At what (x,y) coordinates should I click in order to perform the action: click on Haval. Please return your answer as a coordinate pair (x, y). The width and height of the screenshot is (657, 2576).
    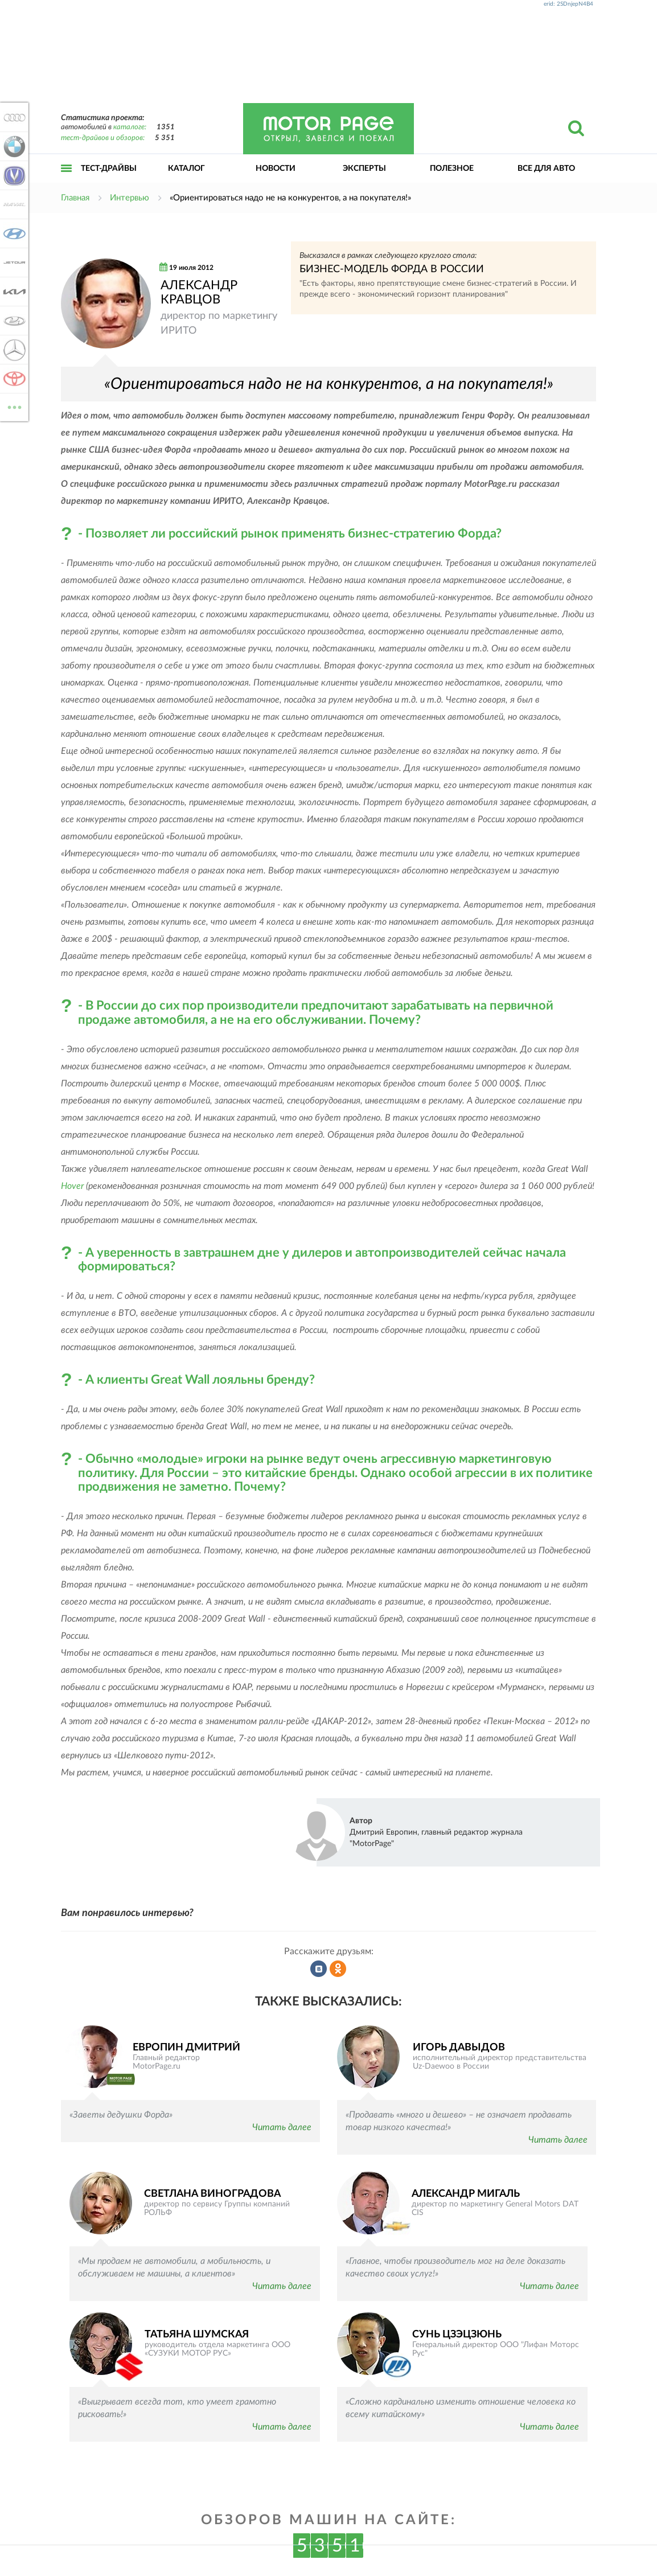
    Looking at the image, I should click on (12, 204).